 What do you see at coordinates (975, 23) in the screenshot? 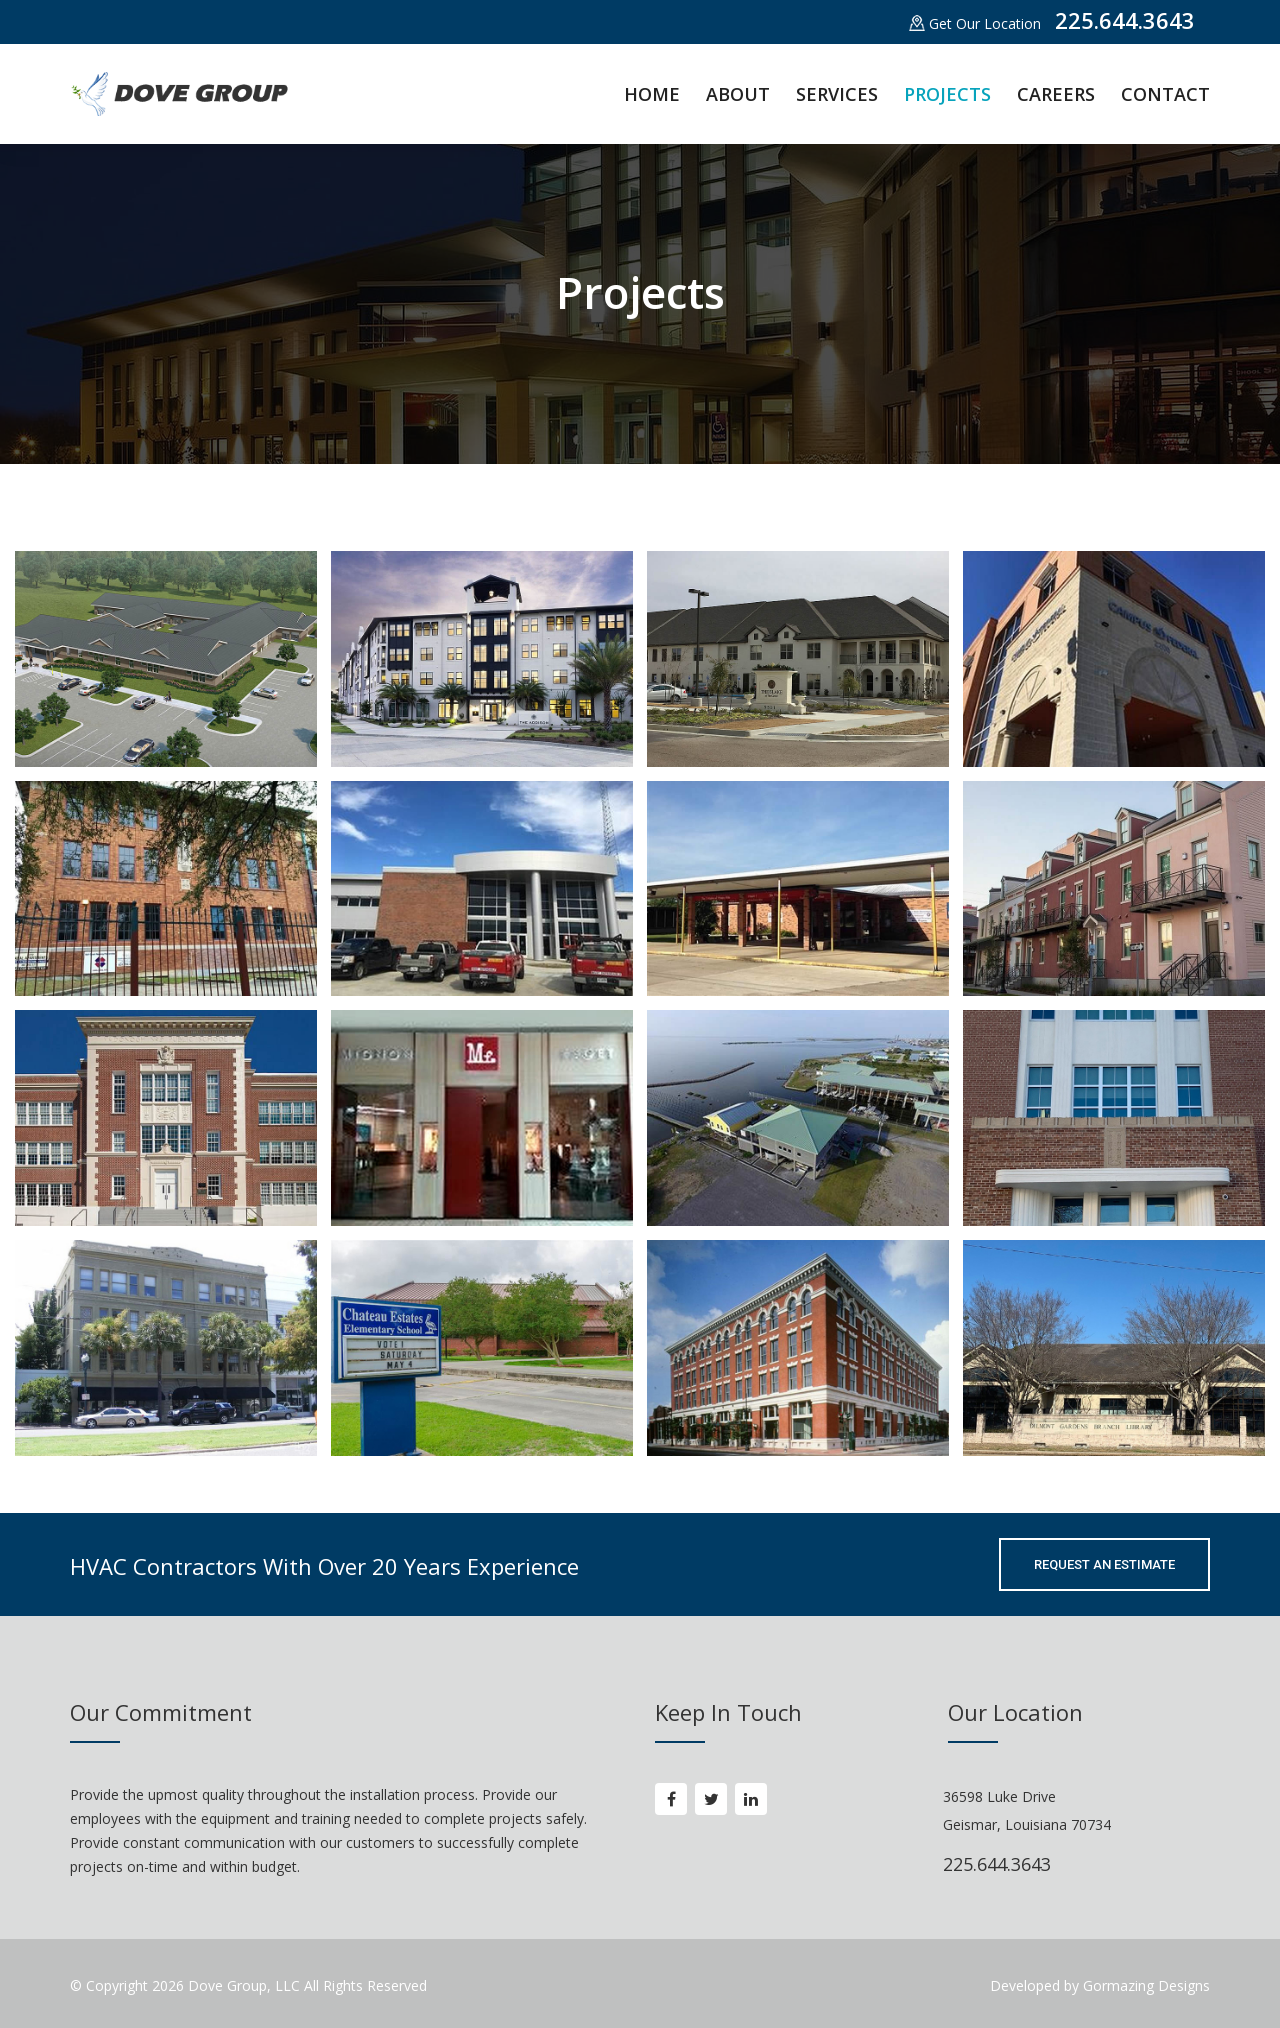
I see `Get Our Location` at bounding box center [975, 23].